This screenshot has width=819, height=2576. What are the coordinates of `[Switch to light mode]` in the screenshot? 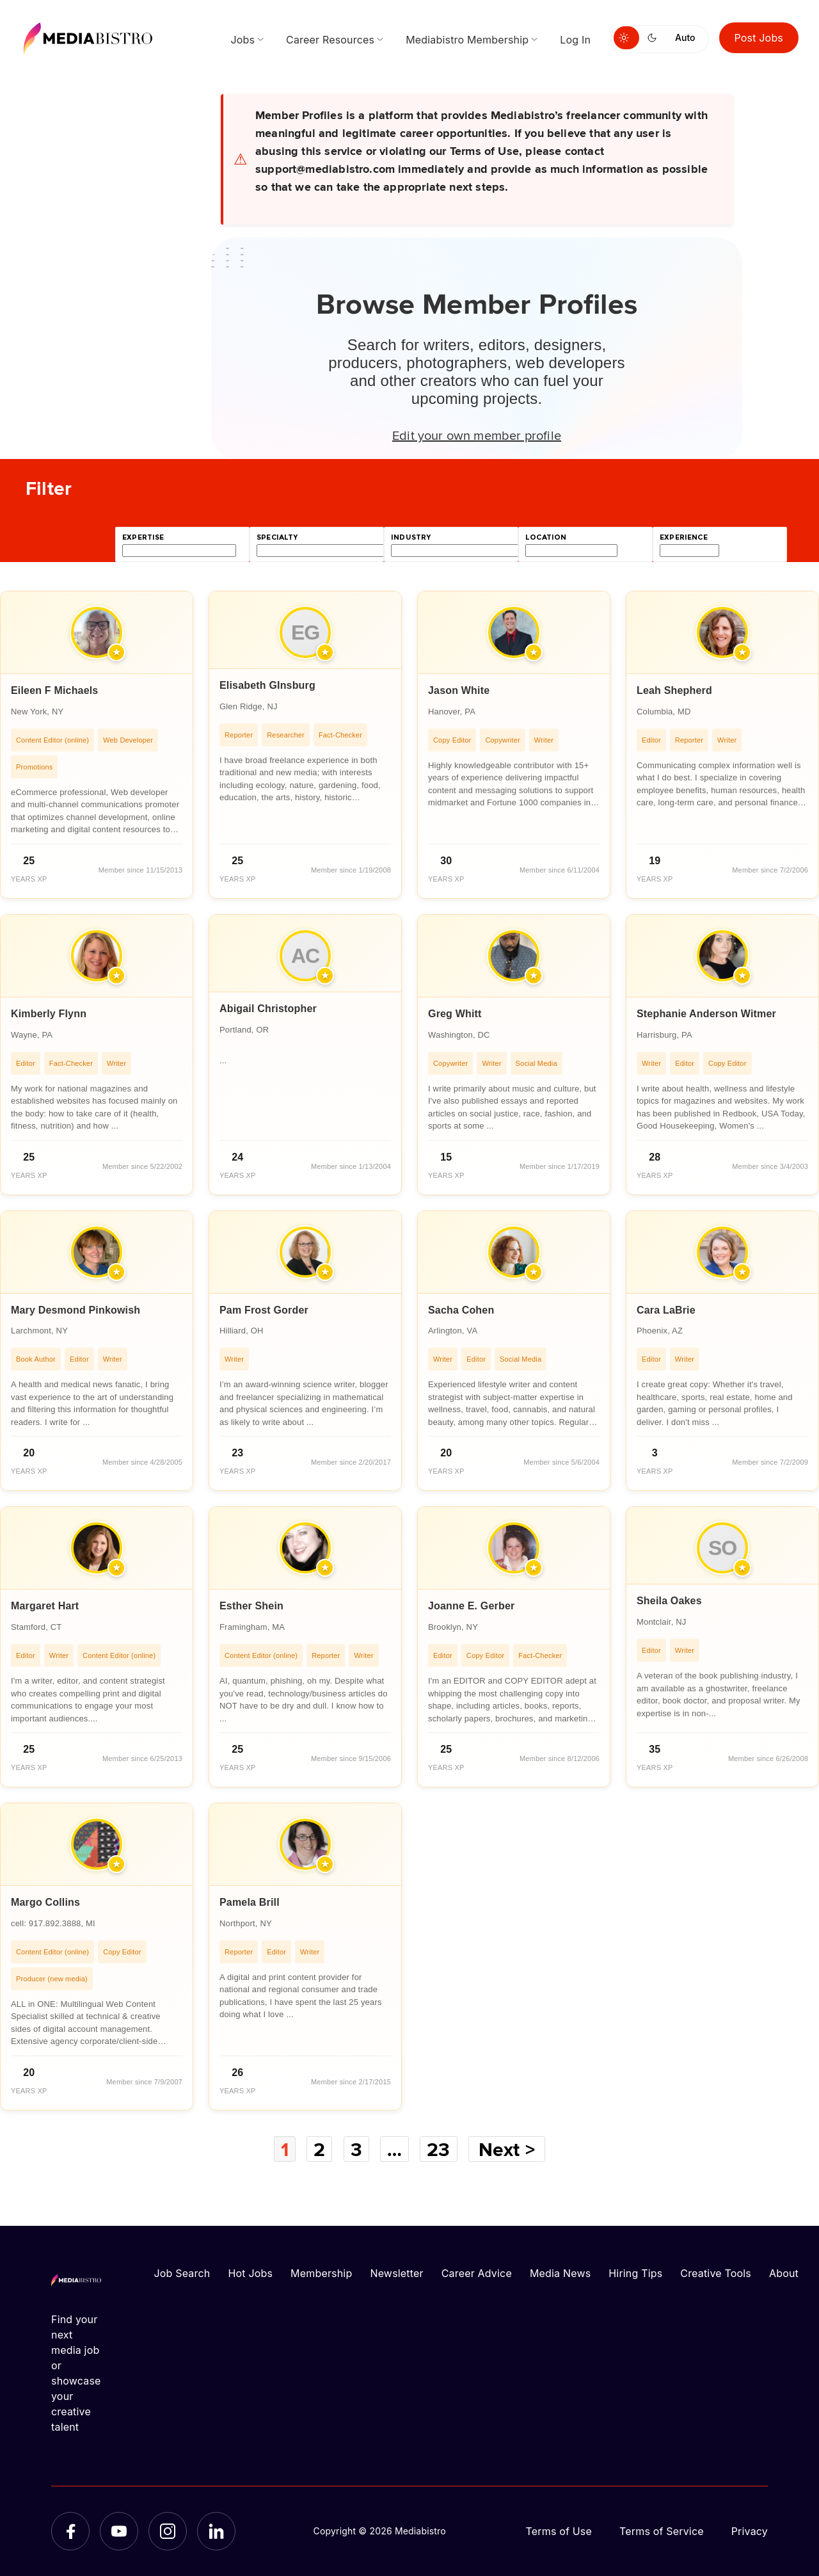 It's located at (626, 37).